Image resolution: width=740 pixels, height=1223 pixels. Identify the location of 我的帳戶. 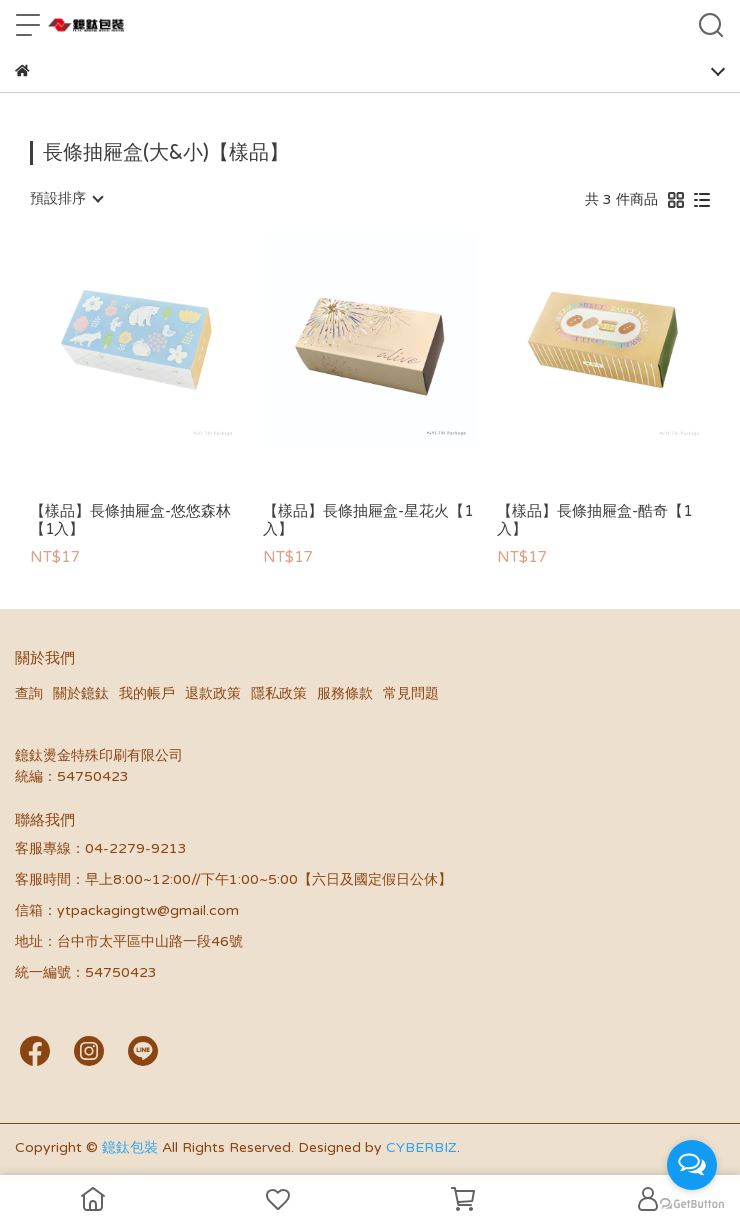
(147, 693).